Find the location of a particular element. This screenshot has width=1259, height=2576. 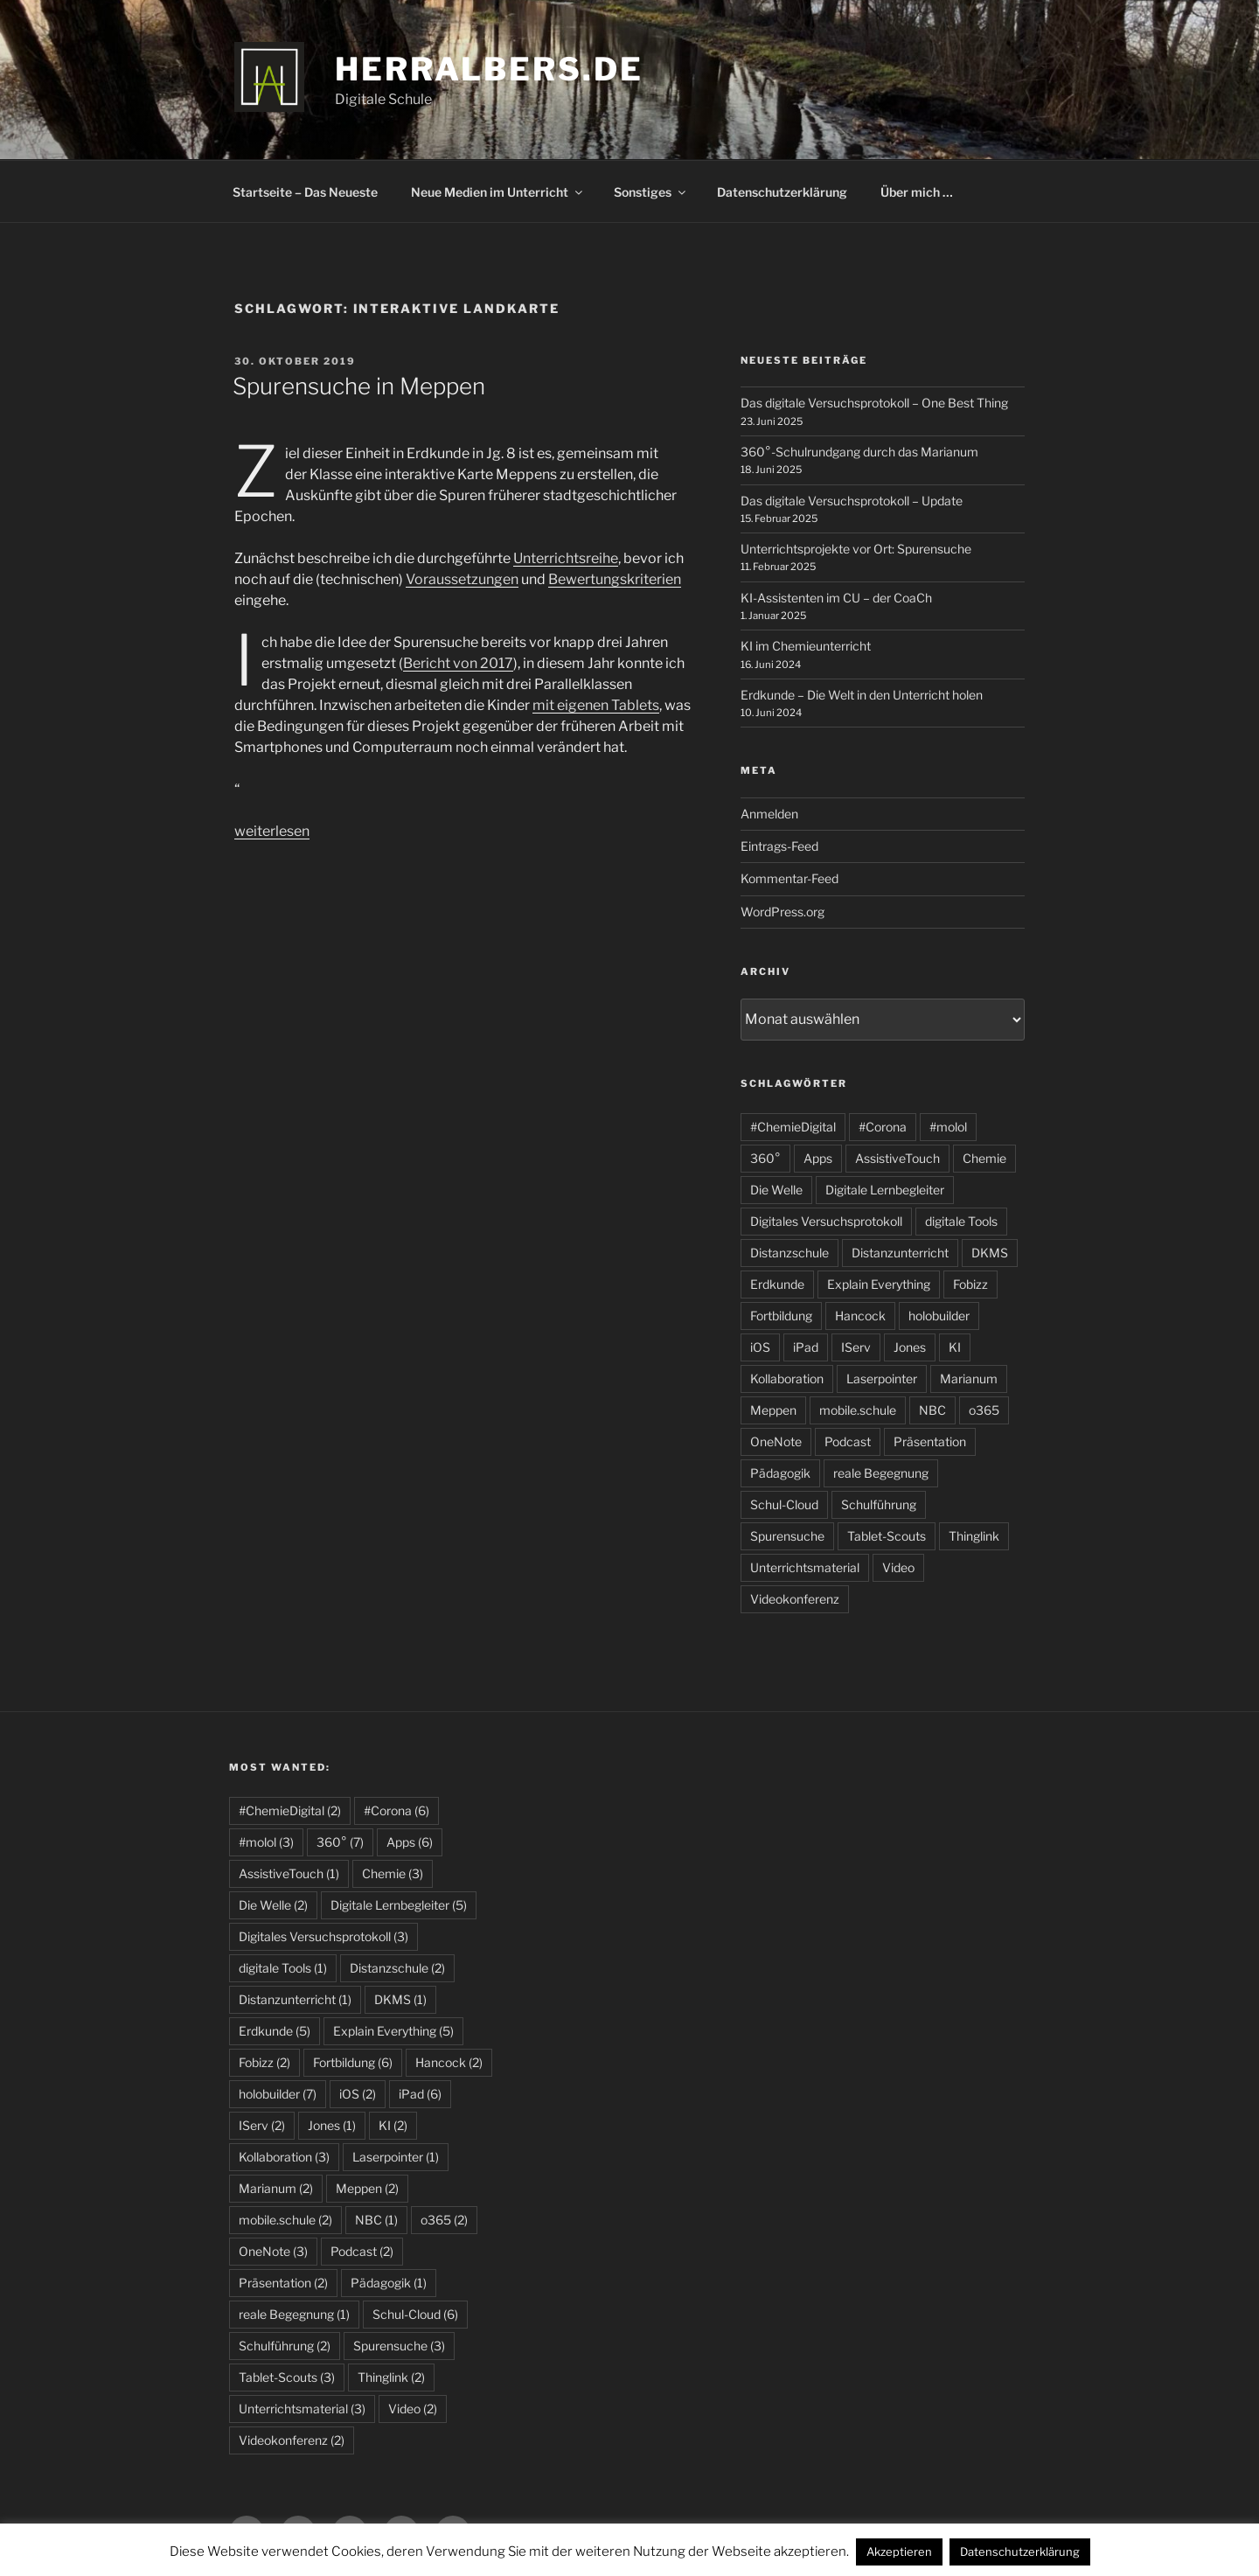

Digitales Versuchsprotokoll [Digitales Versuchsprotokoll (3 Einträge)] is located at coordinates (323, 1936).